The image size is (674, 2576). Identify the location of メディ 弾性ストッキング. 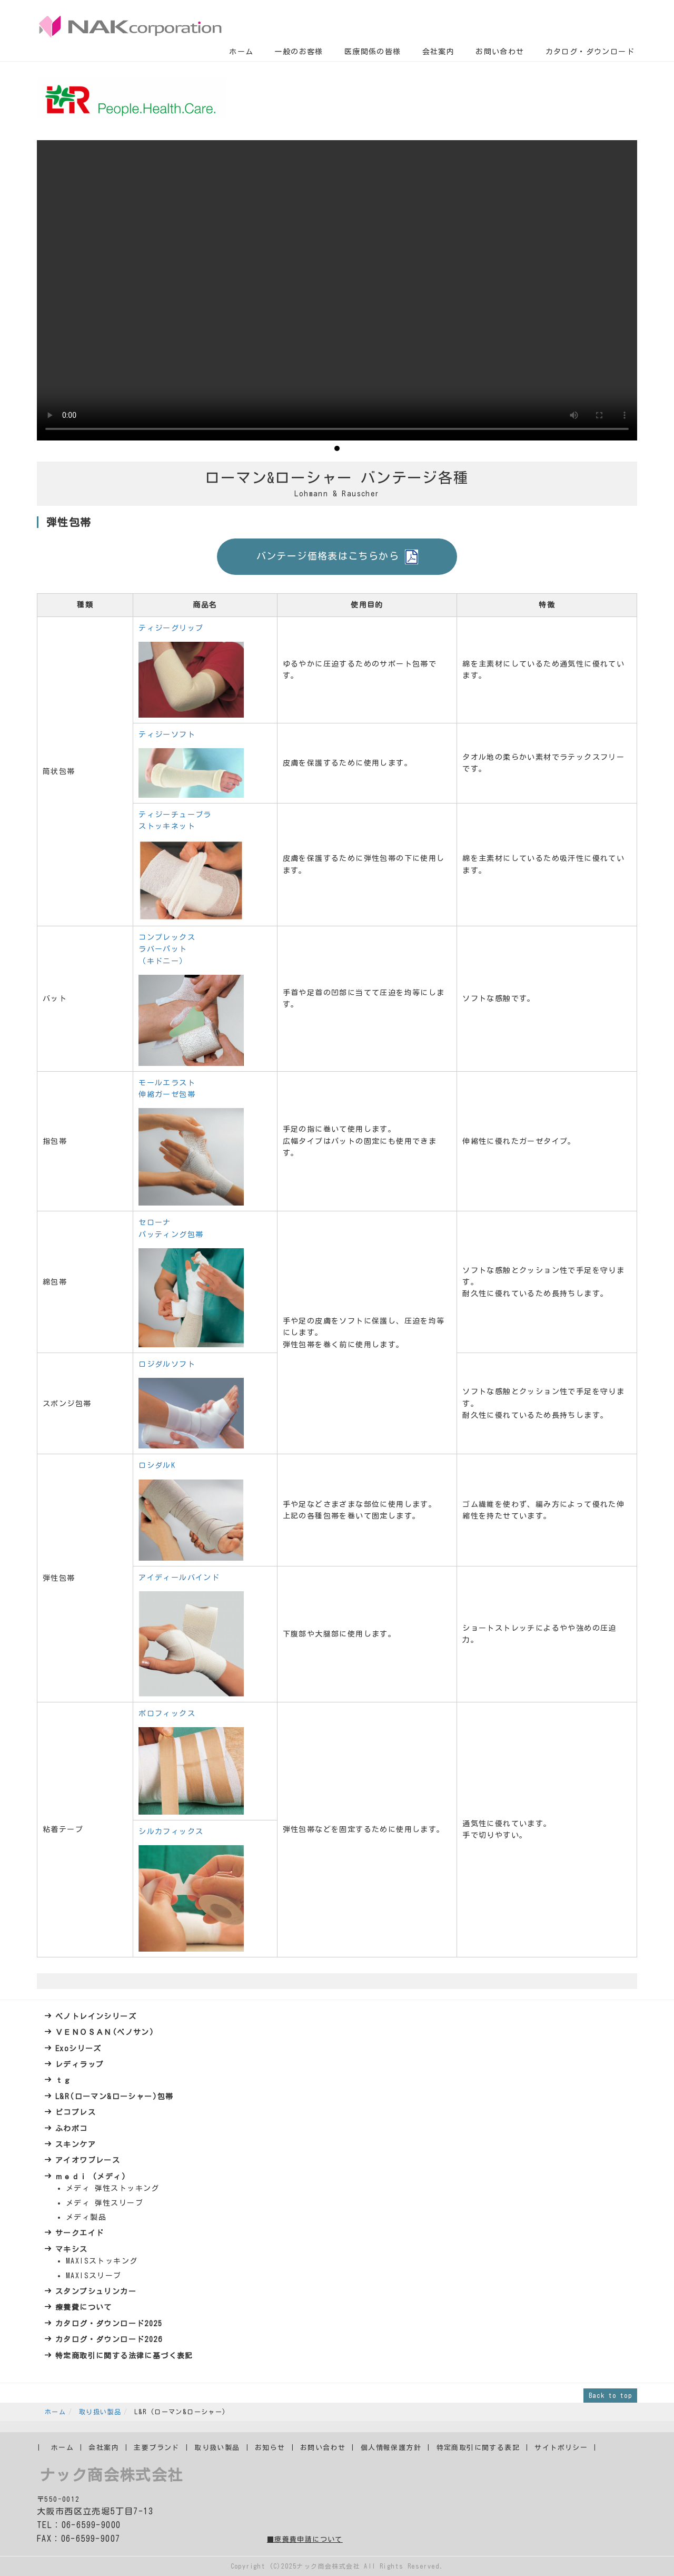
(113, 2188).